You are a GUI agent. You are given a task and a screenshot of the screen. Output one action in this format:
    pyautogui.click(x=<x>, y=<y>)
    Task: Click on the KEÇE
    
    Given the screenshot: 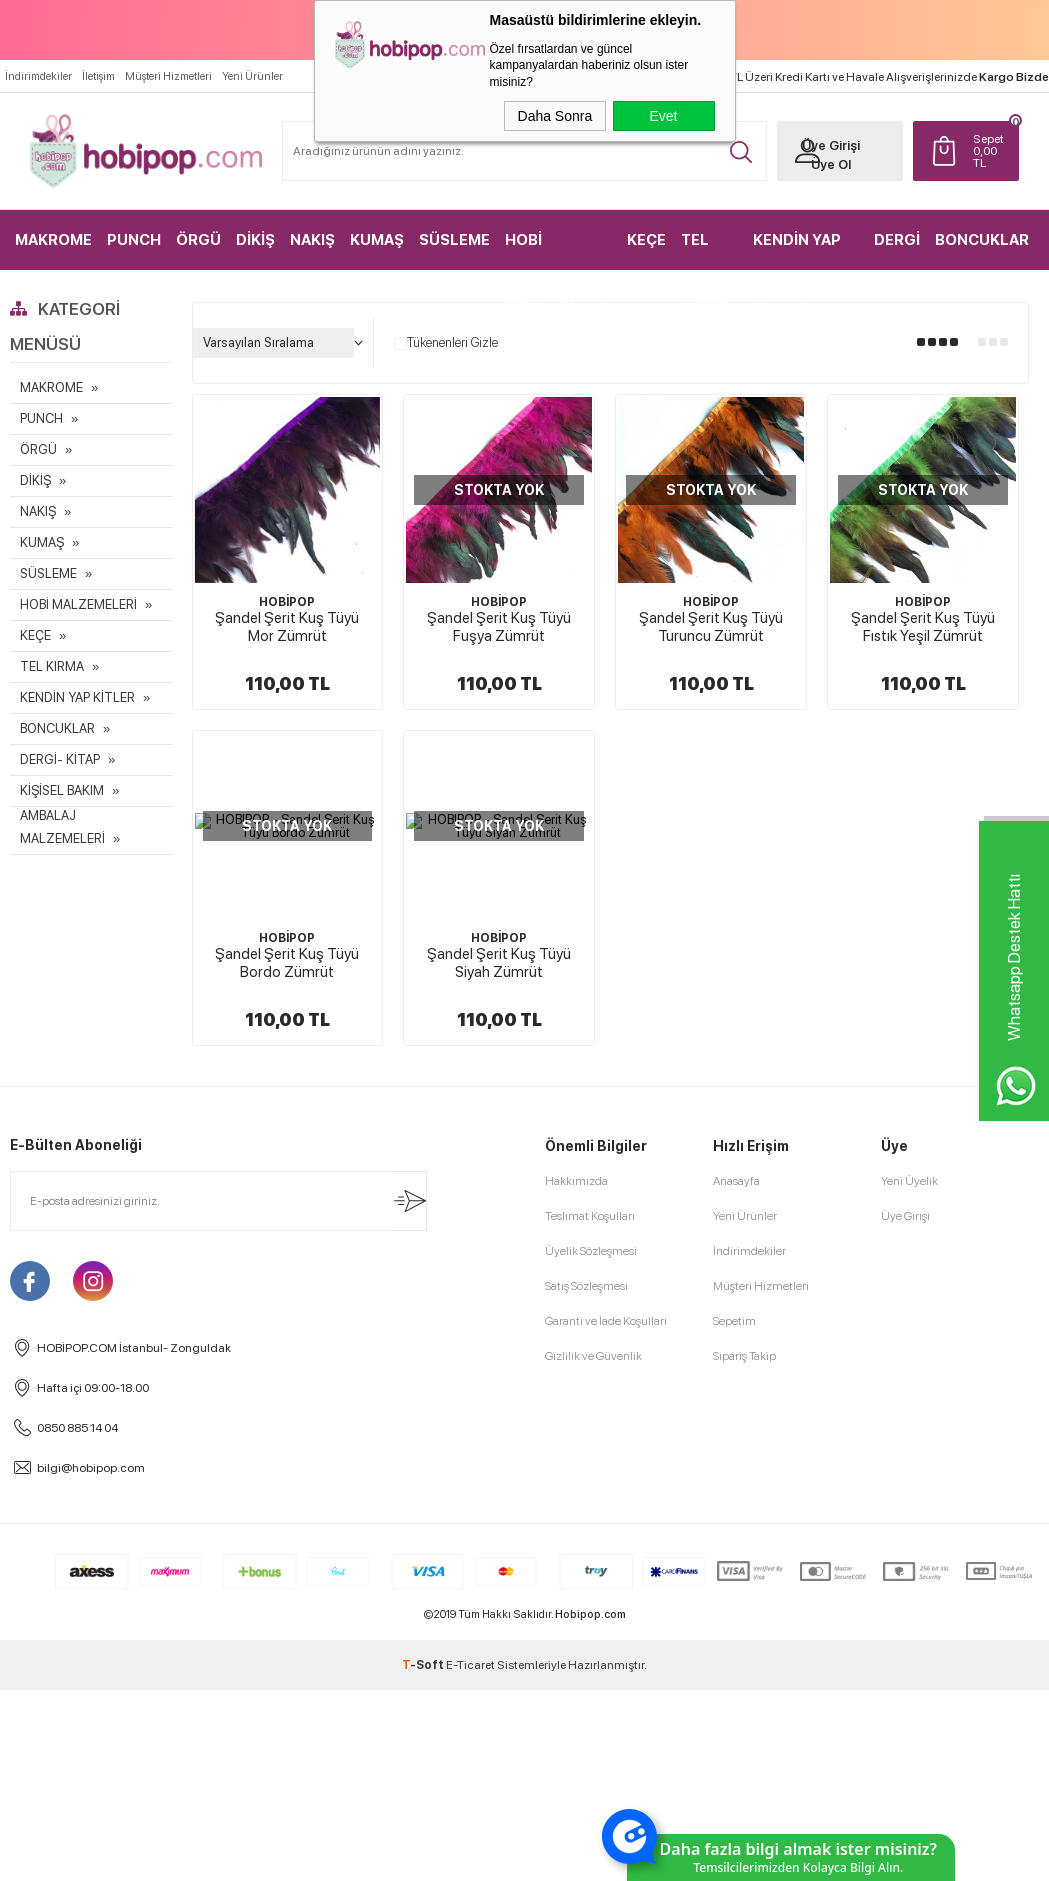 What is the action you would take?
    pyautogui.click(x=646, y=239)
    